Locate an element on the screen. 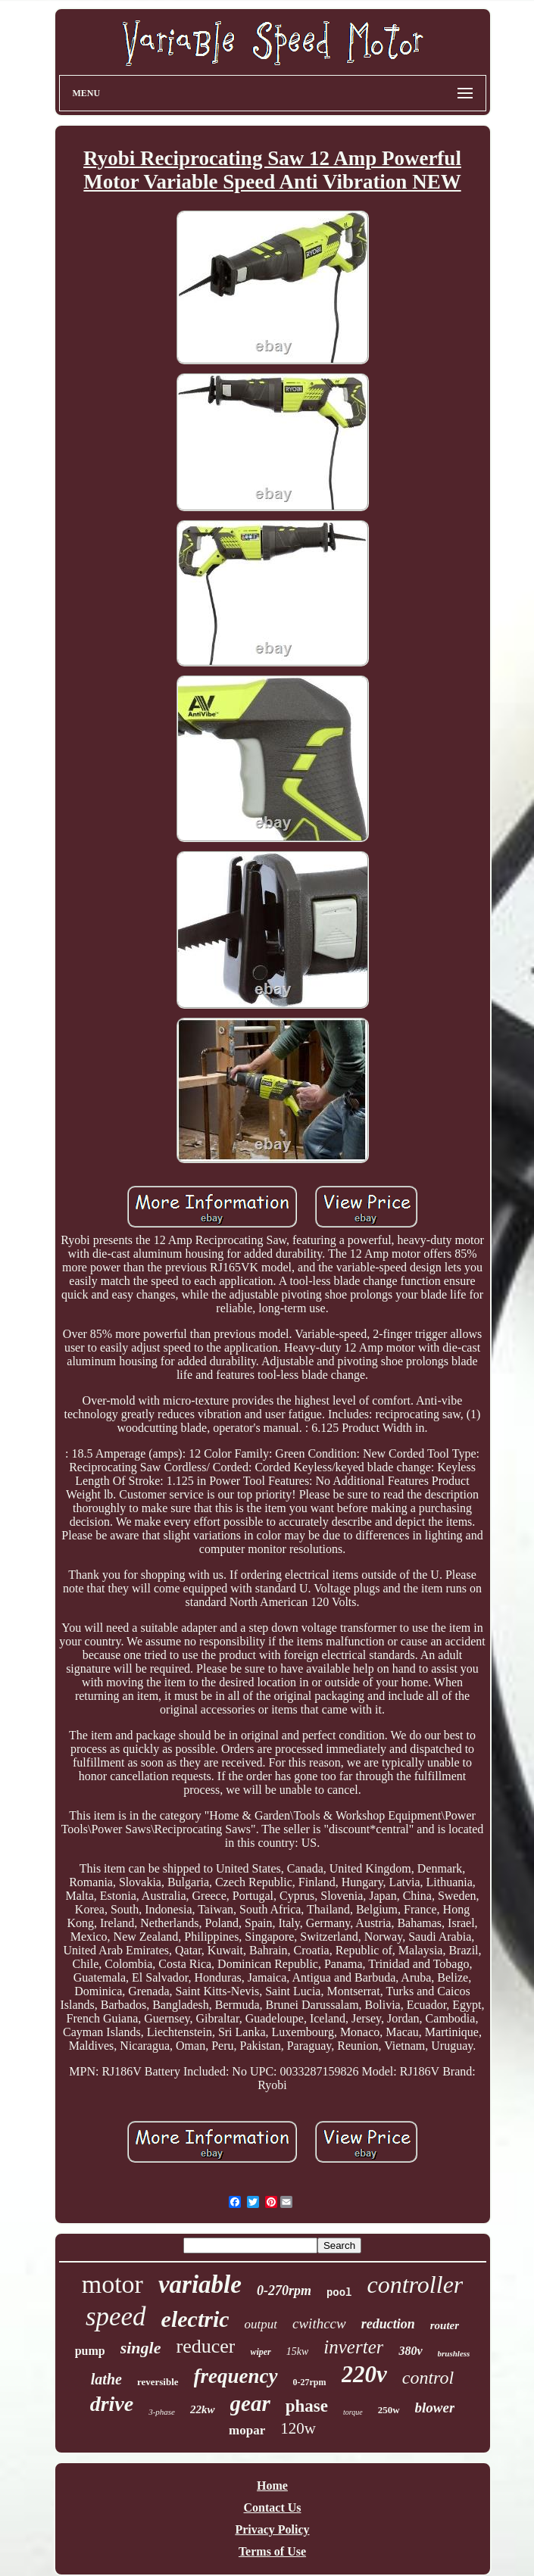 The width and height of the screenshot is (534, 2576). controller is located at coordinates (415, 2284).